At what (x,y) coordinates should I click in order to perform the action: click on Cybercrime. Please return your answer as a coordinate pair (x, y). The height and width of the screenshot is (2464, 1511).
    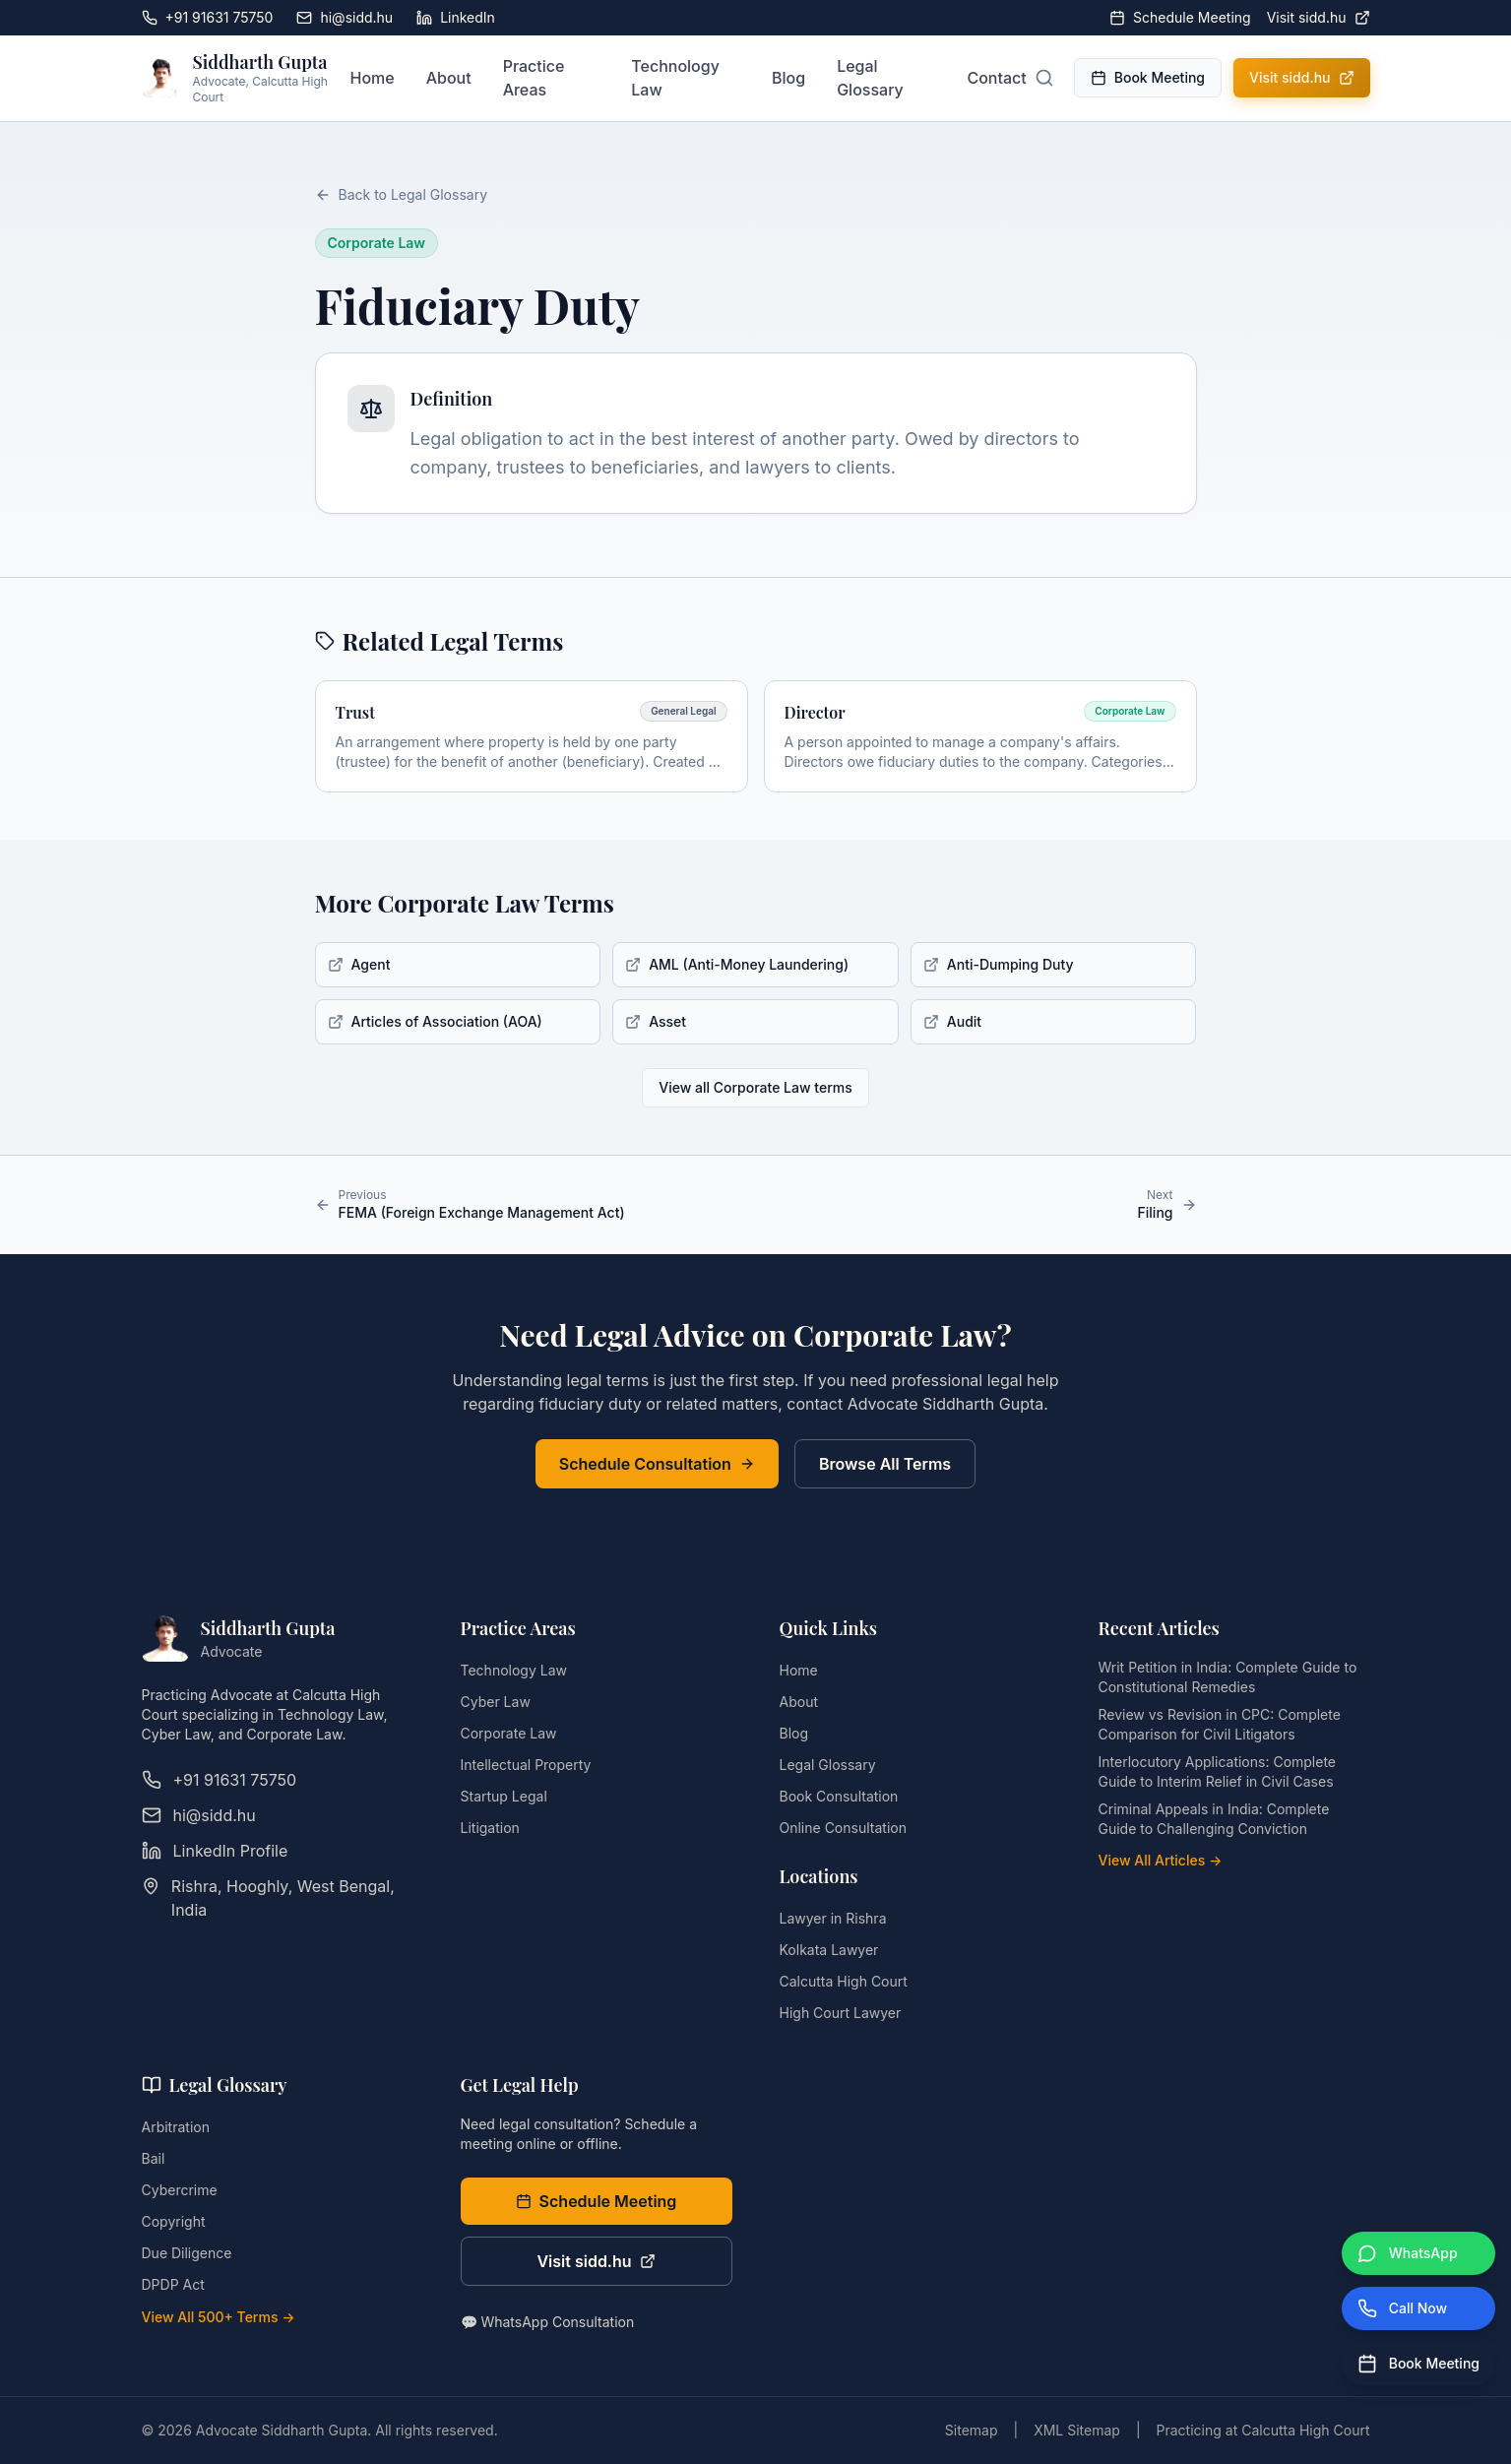
    Looking at the image, I should click on (180, 2189).